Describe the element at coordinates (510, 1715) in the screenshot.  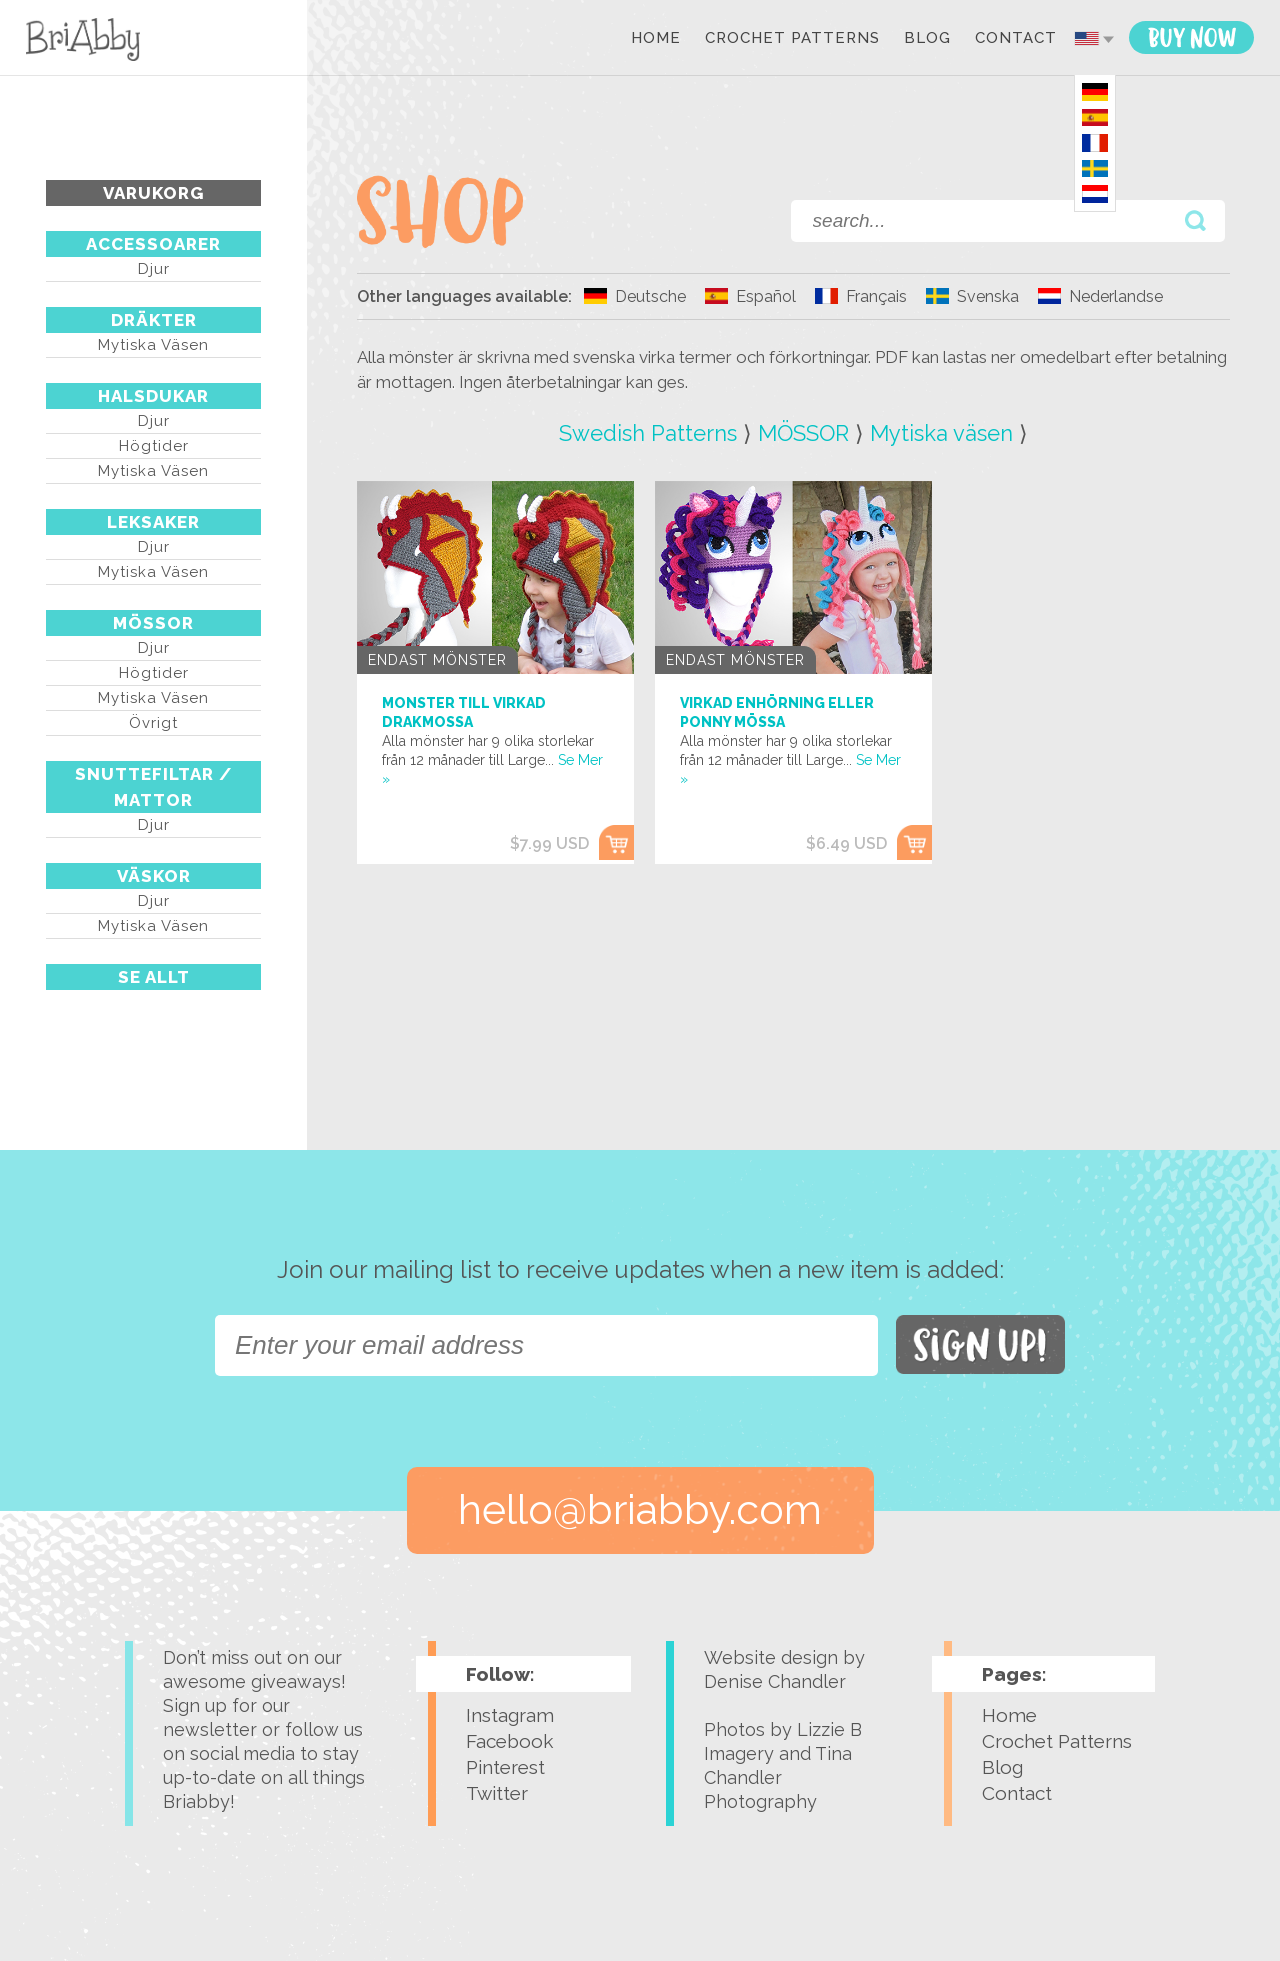
I see `Instagram` at that location.